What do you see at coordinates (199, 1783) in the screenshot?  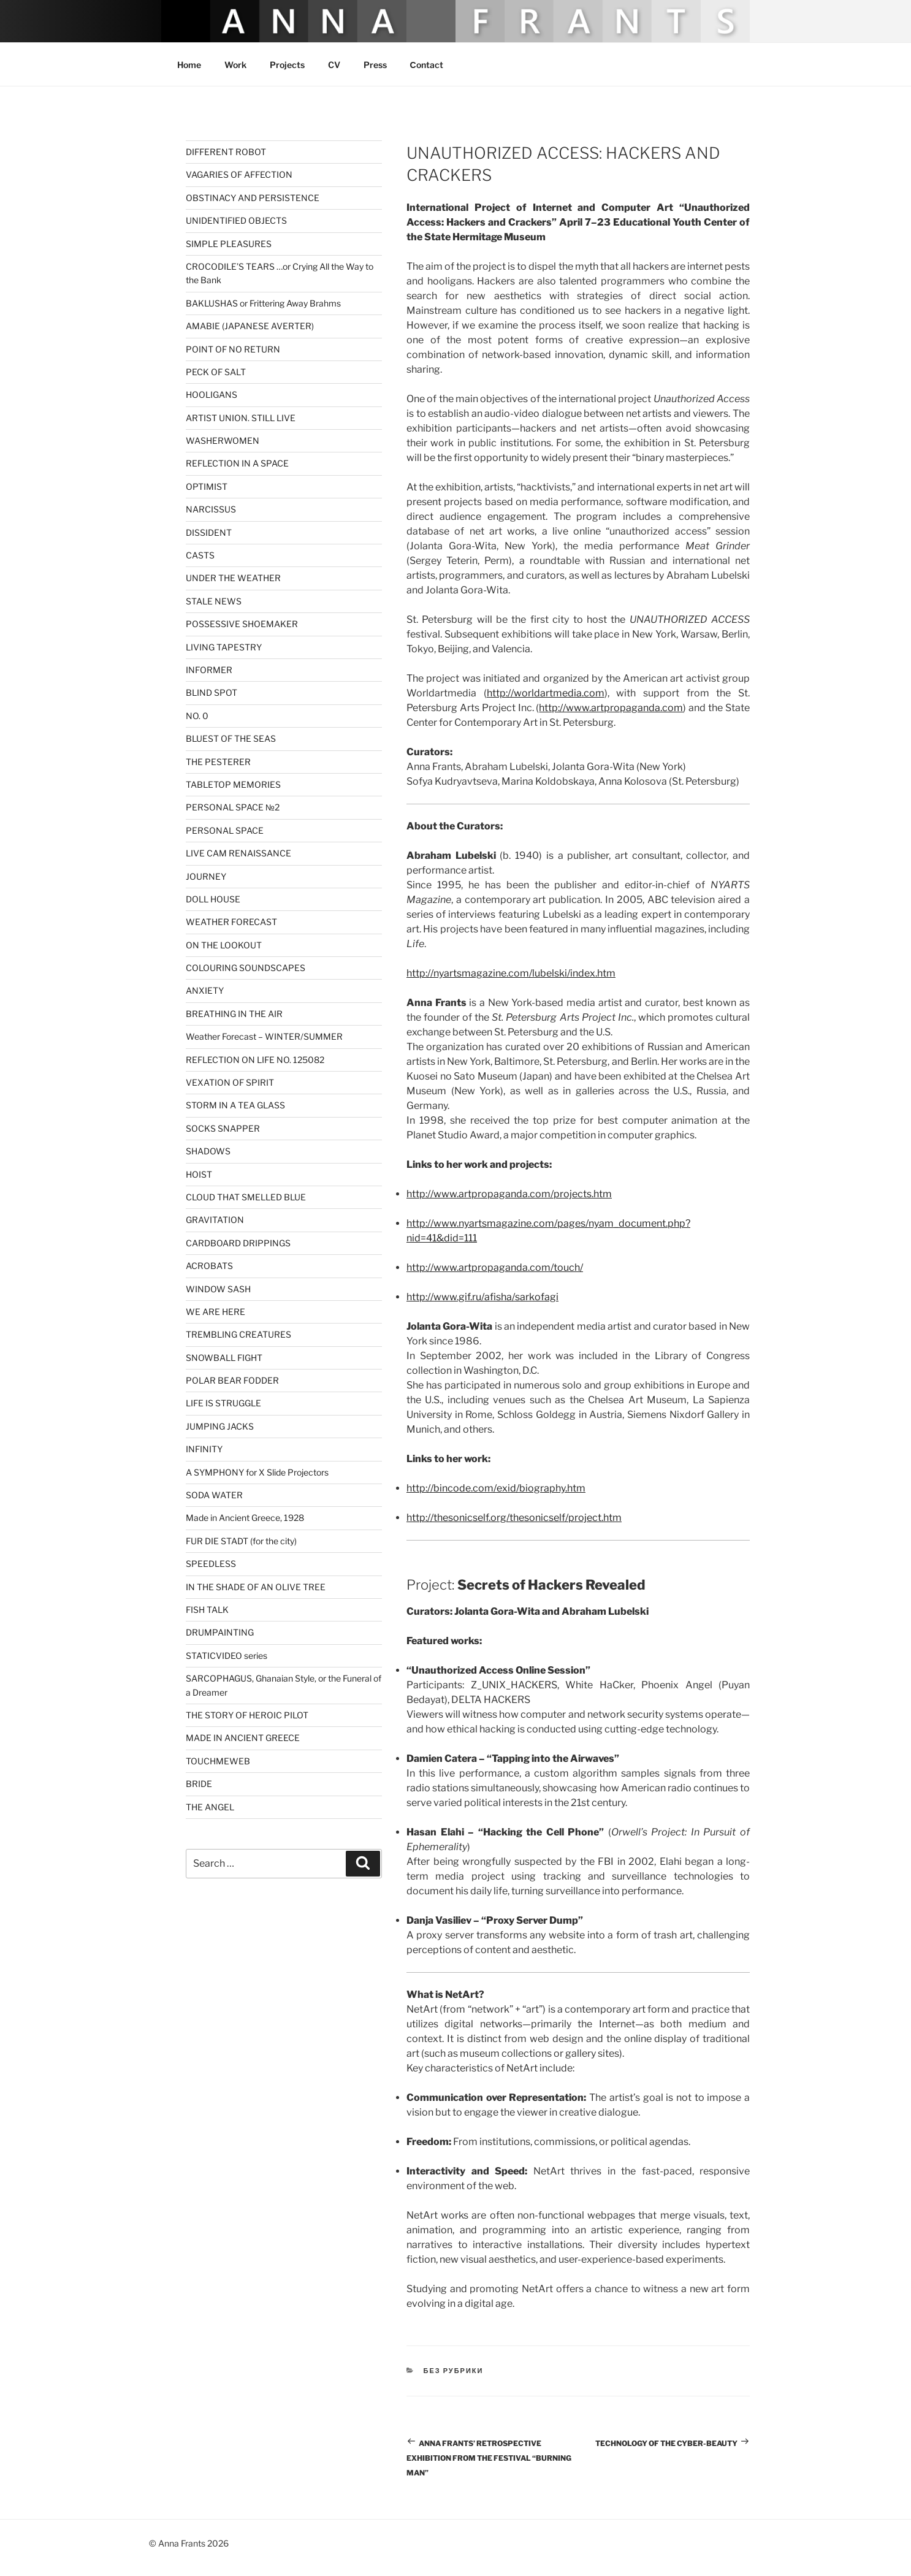 I see `BRIDE` at bounding box center [199, 1783].